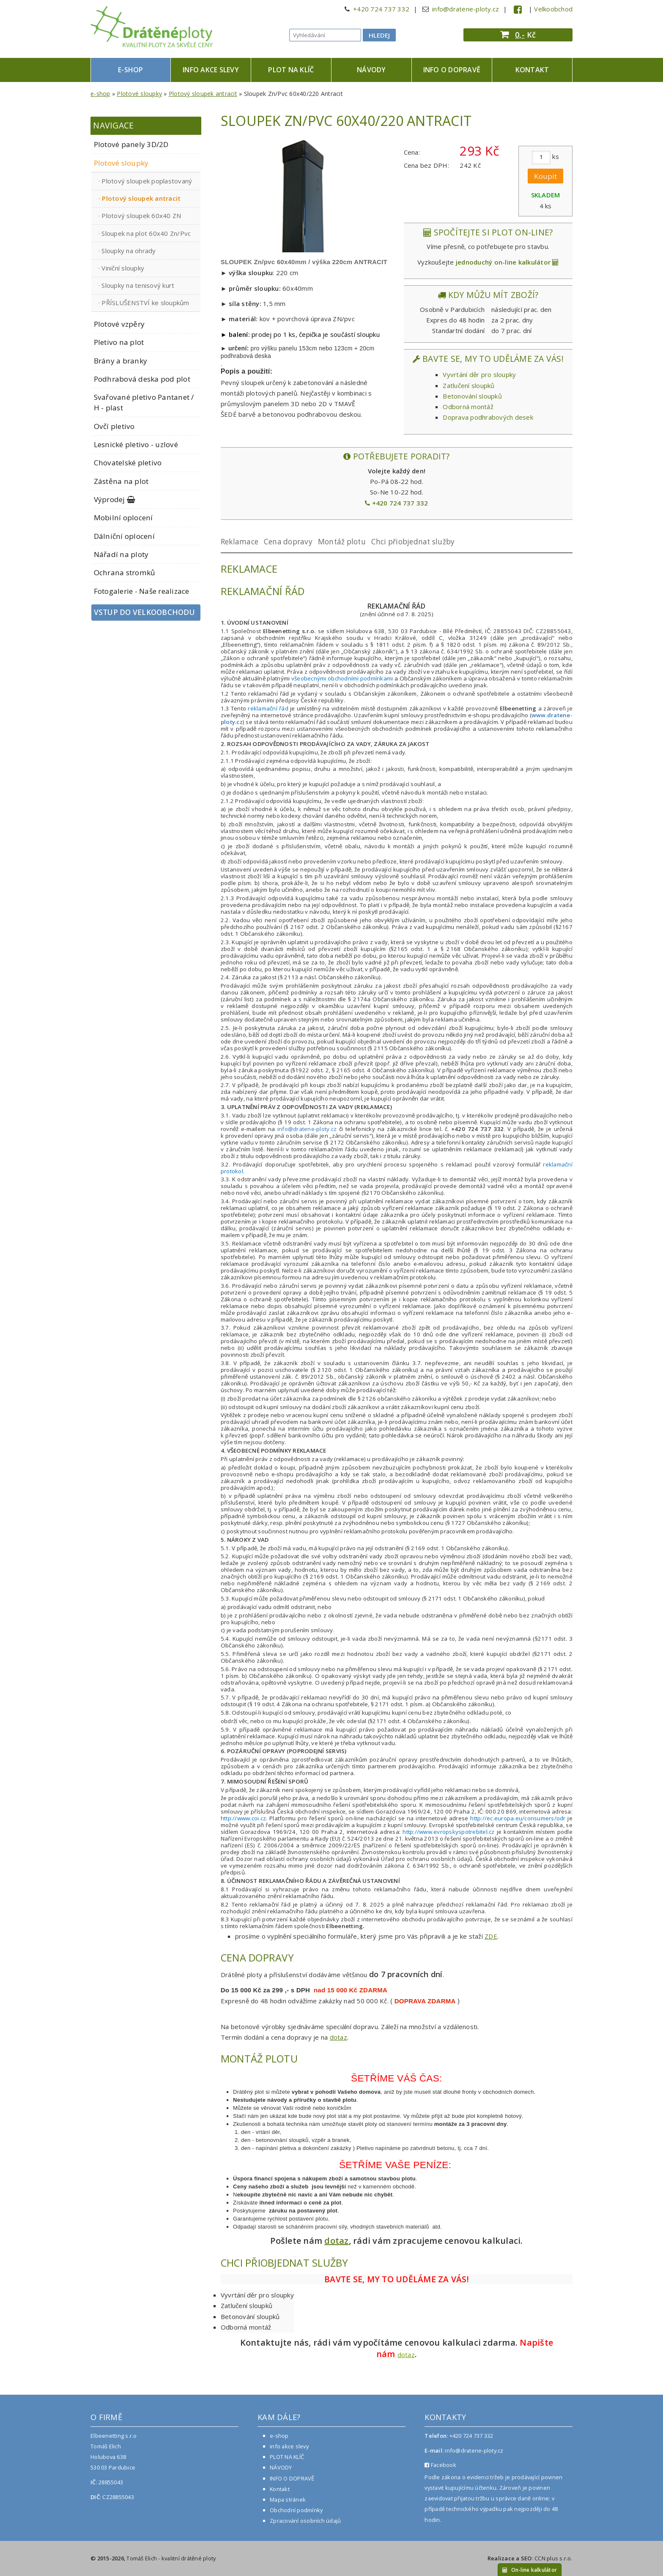  I want to click on Plotové panely 3D/2D, so click(131, 144).